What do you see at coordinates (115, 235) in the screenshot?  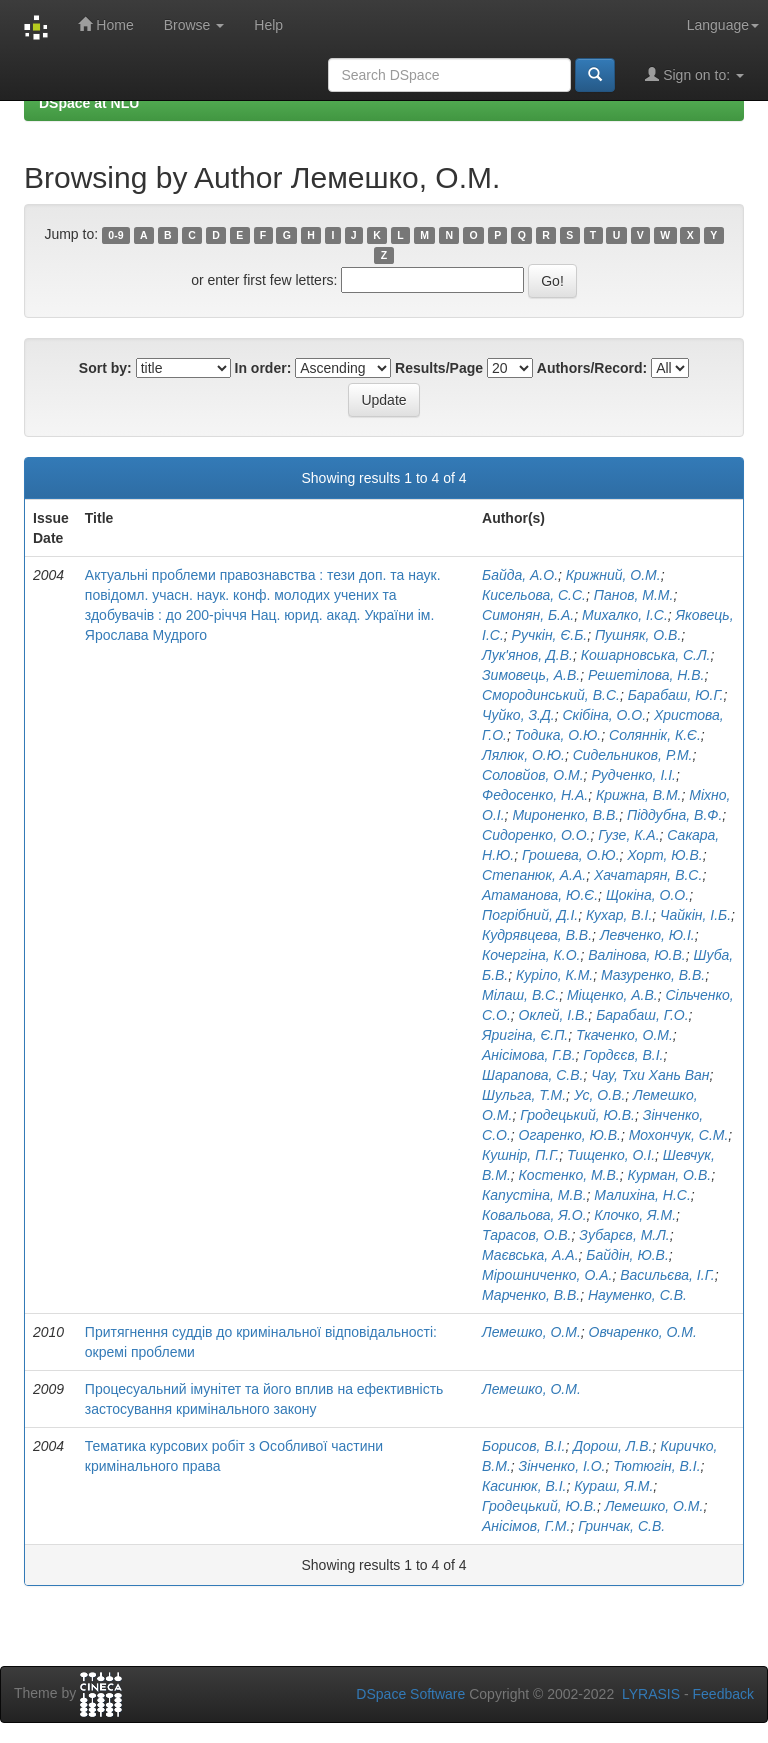 I see `0-9` at bounding box center [115, 235].